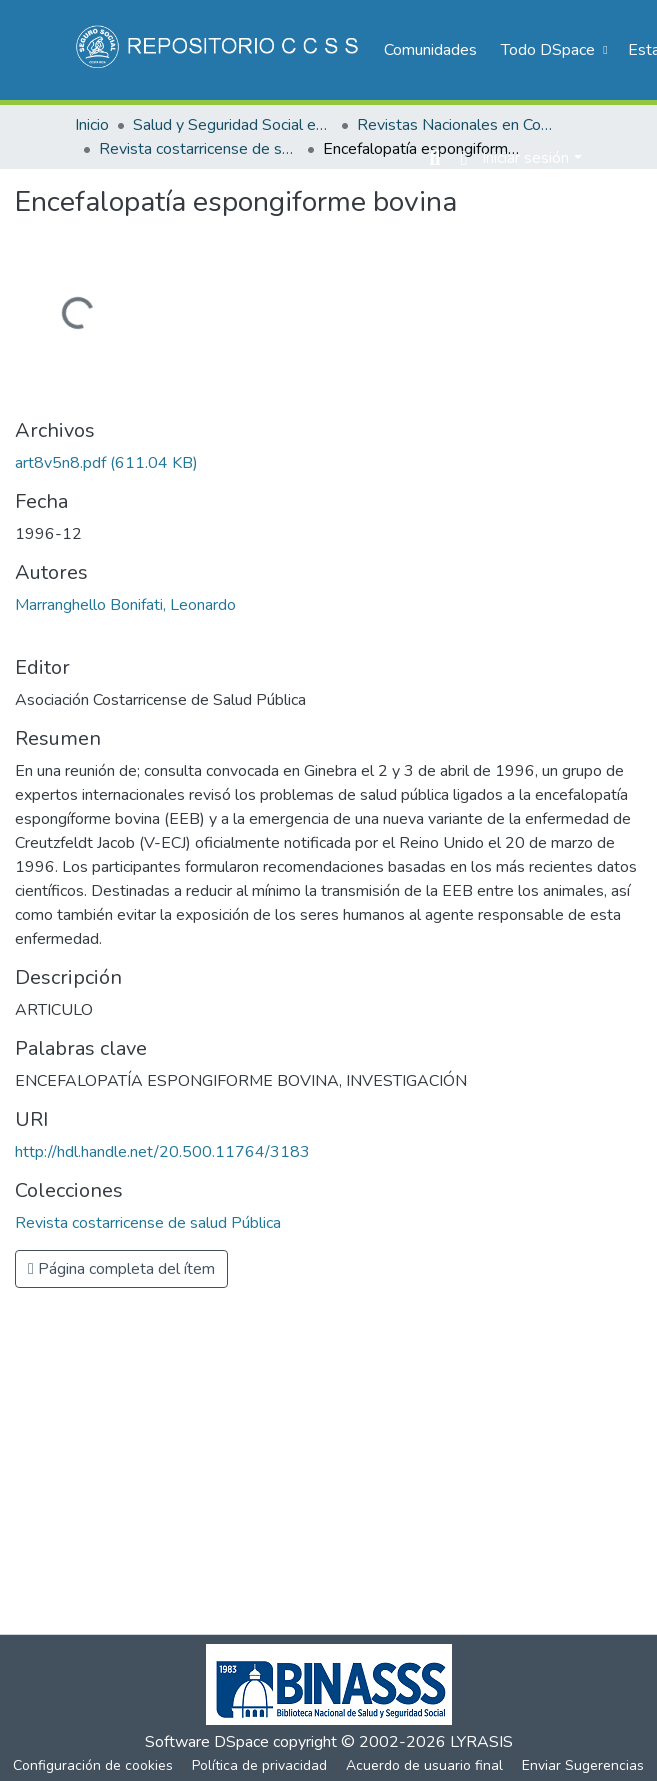 This screenshot has height=1781, width=657. Describe the element at coordinates (199, 149) in the screenshot. I see `Revista costarricense de salud Pública` at that location.